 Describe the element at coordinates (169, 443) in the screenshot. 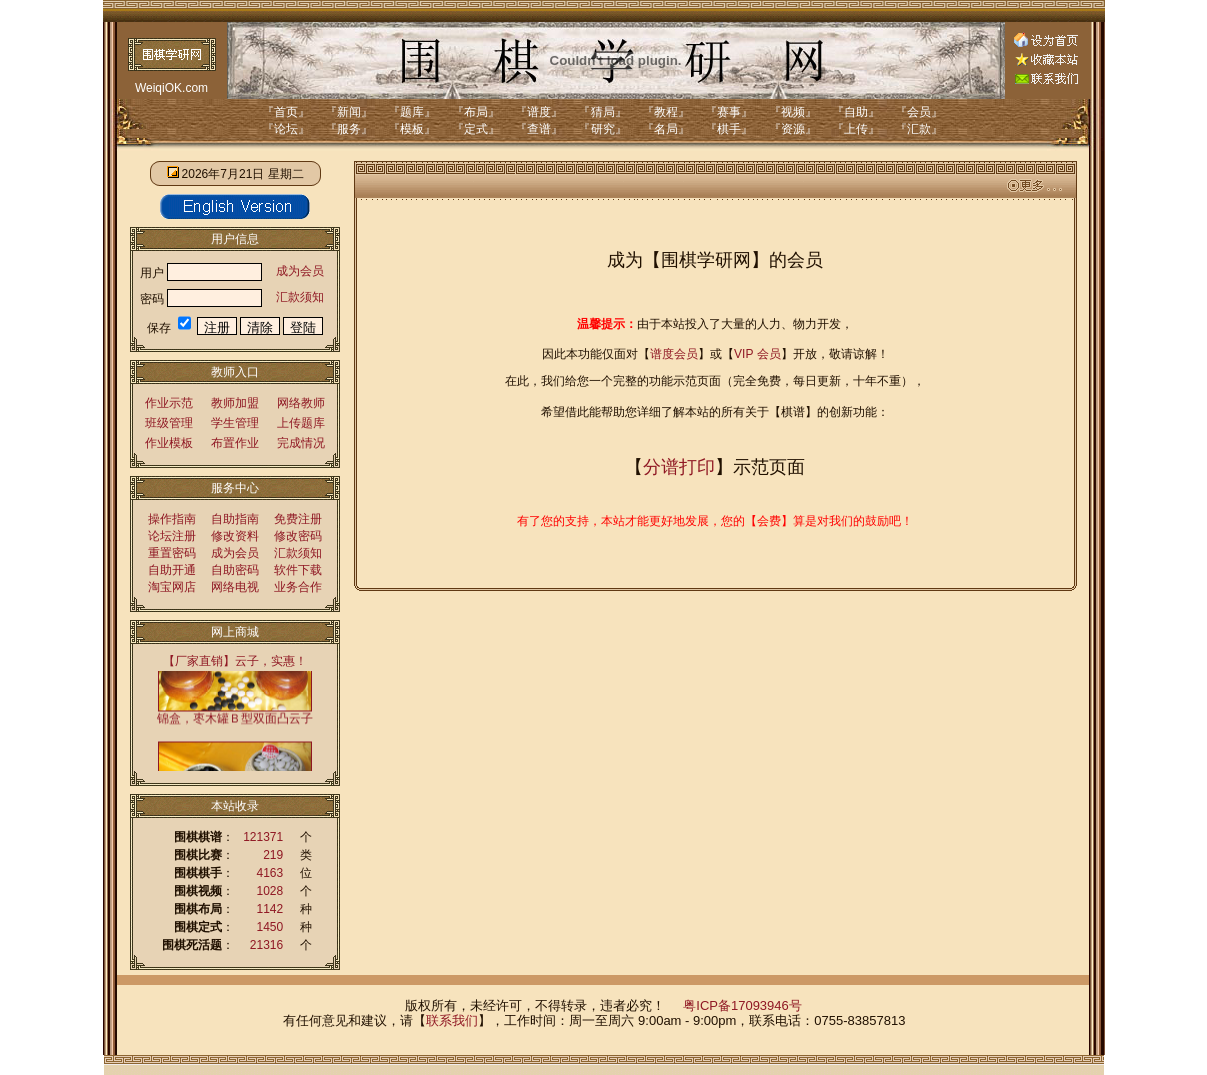

I see `作业模板` at that location.